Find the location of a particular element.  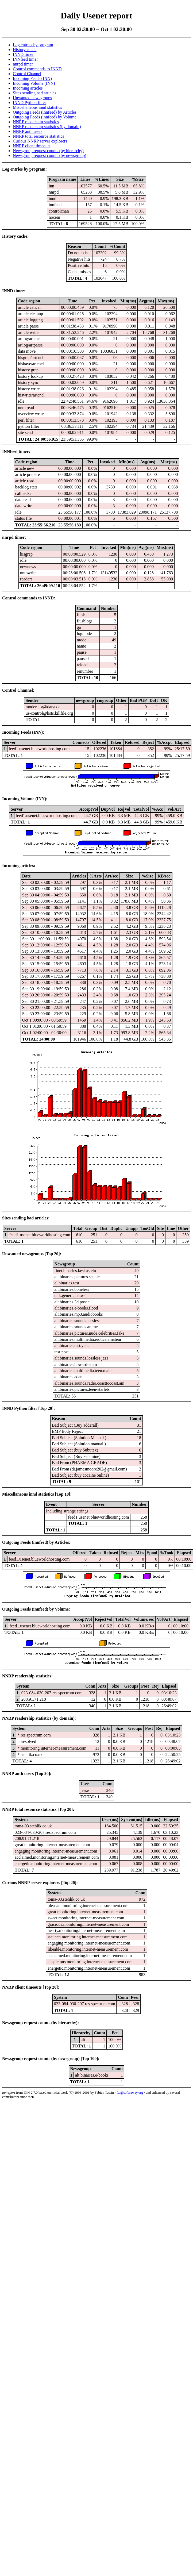

NNRP readership statistics is located at coordinates (36, 122).